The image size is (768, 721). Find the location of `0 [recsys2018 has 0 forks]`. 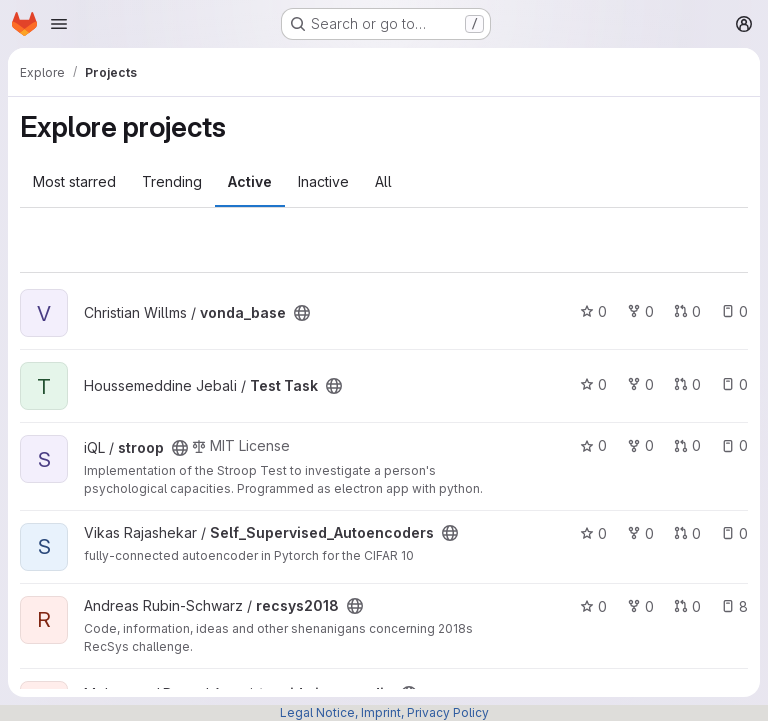

0 [recsys2018 has 0 forks] is located at coordinates (640, 606).